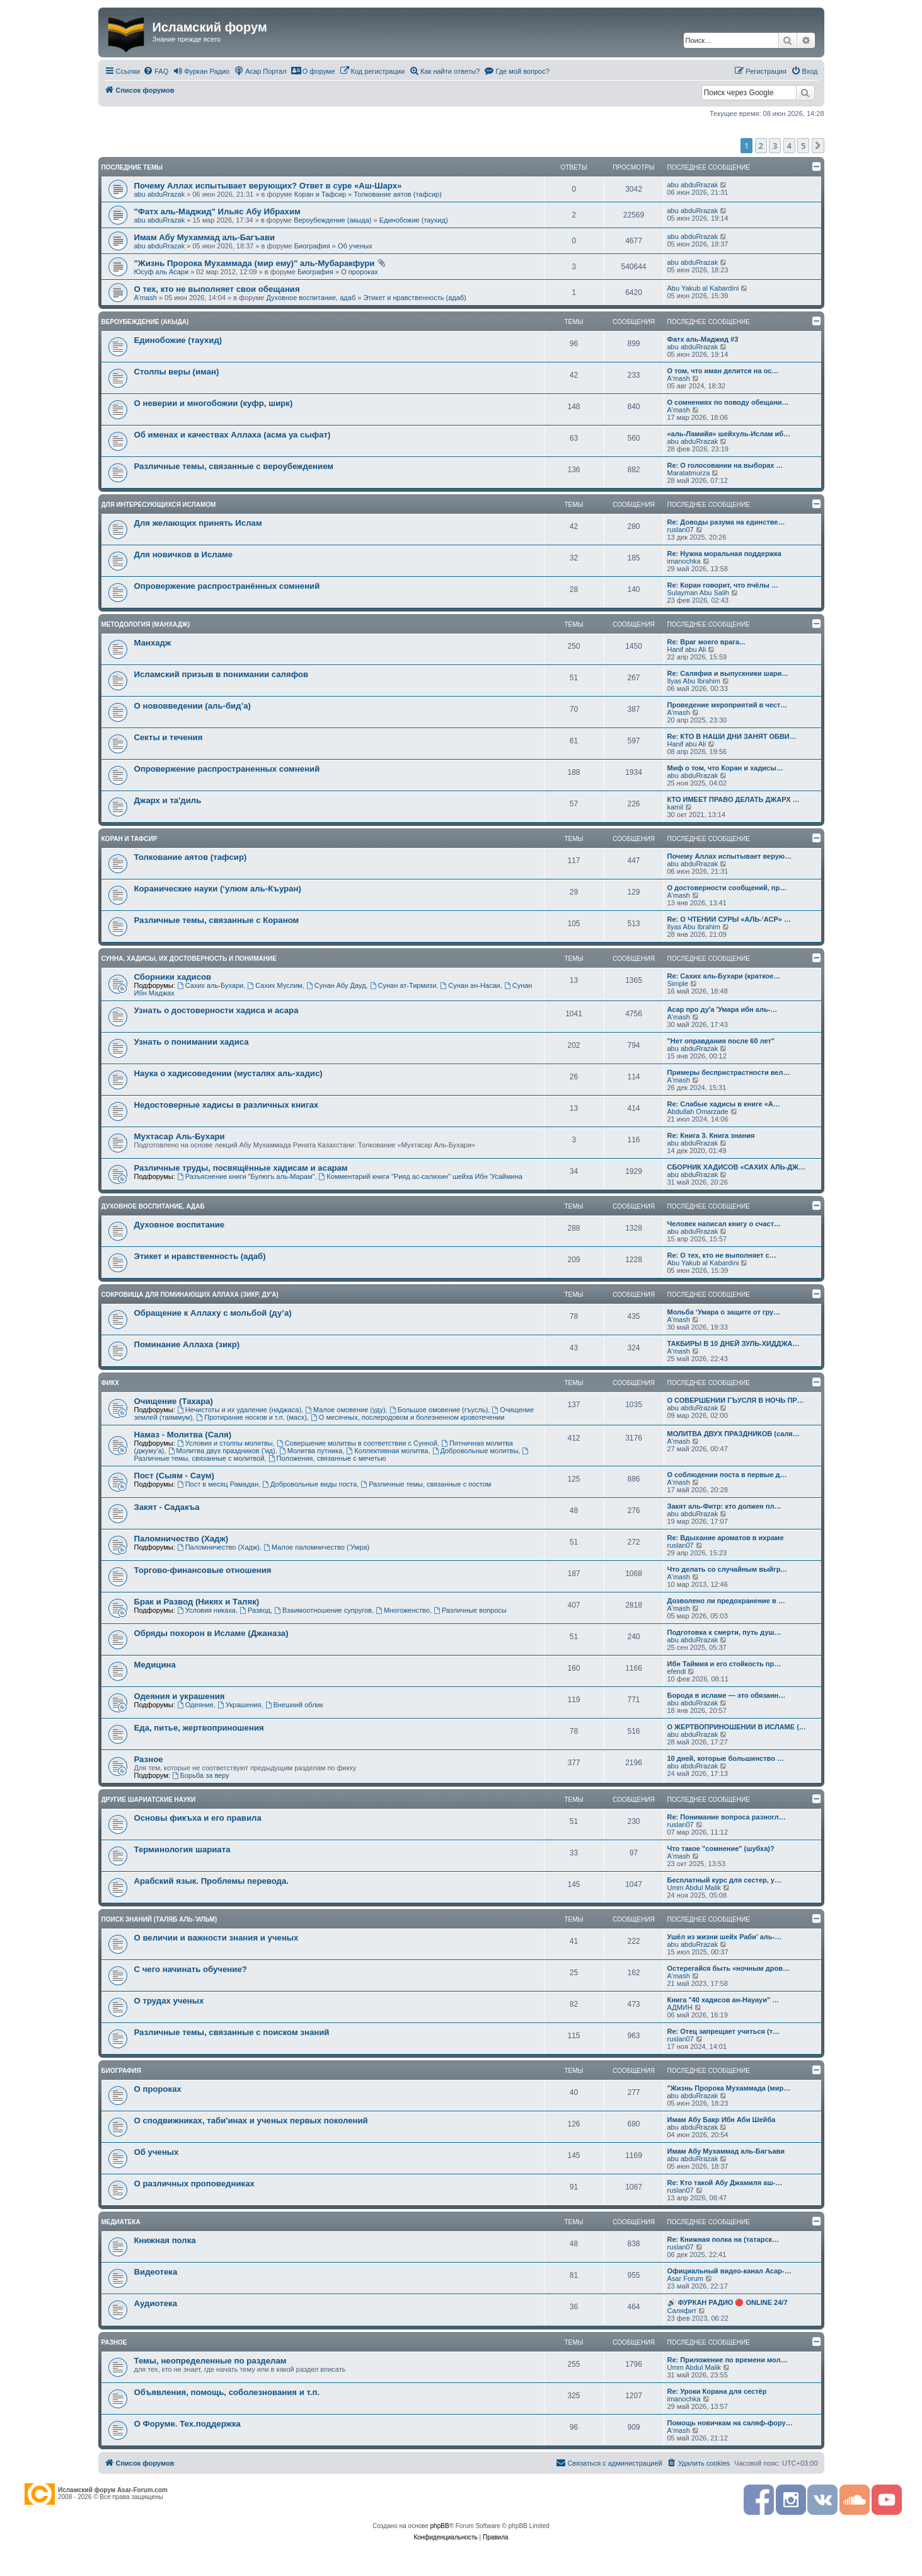  Describe the element at coordinates (145, 624) in the screenshot. I see `Методология (манхадж)` at that location.